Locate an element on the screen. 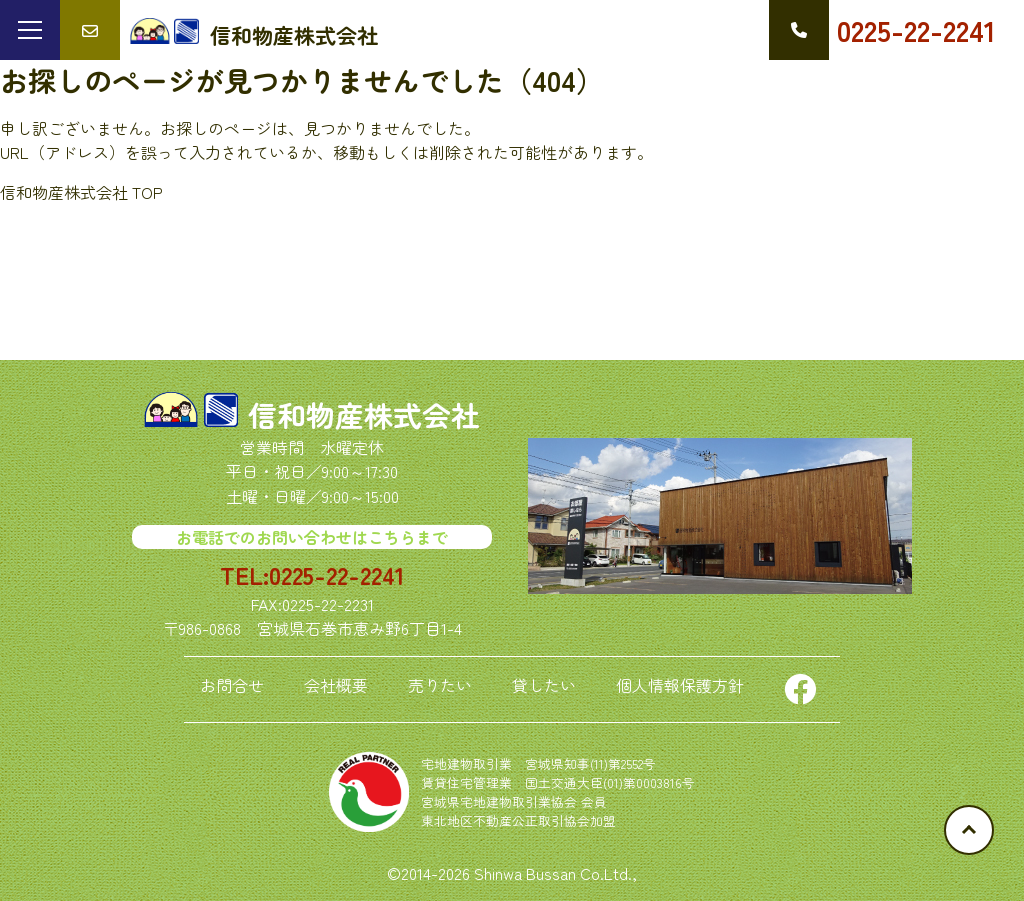 Image resolution: width=1024 pixels, height=901 pixels. 売りたい is located at coordinates (440, 685).